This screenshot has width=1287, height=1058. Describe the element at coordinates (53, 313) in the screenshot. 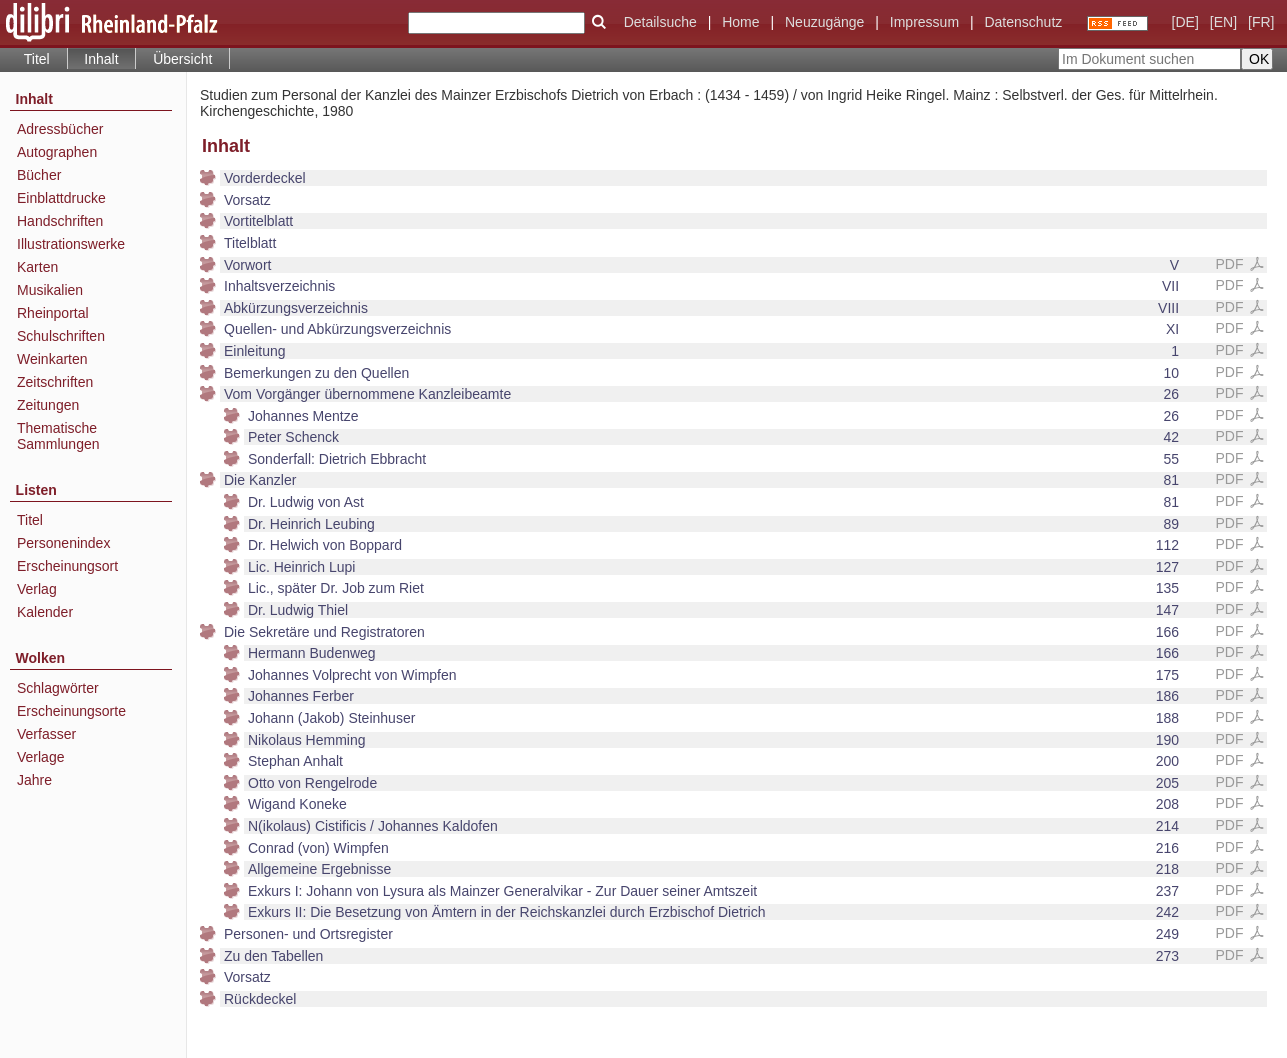

I see `Rheinportal` at that location.